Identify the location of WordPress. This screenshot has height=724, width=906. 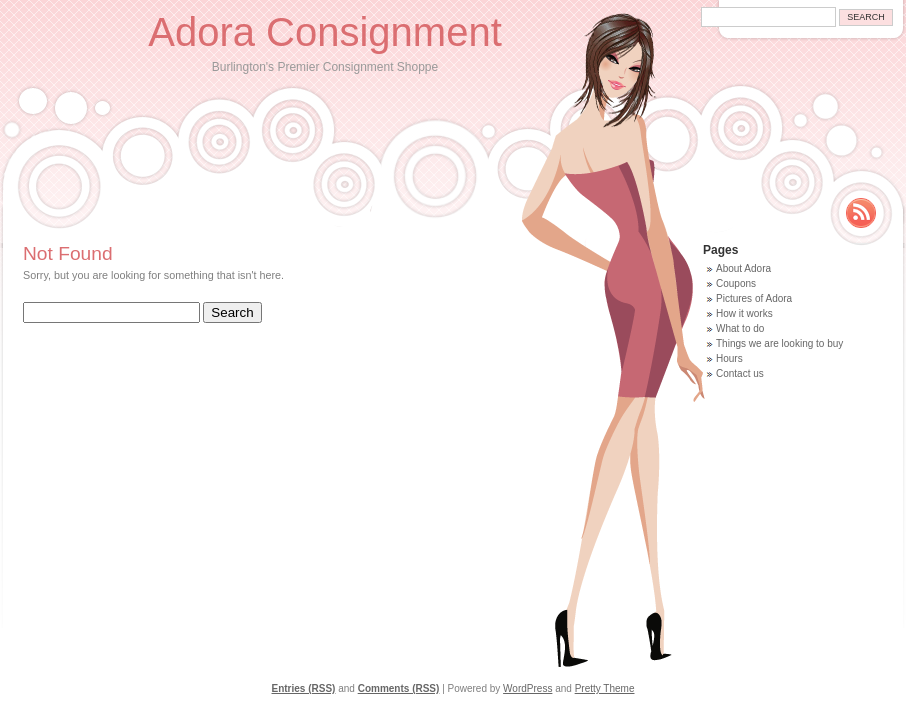
(527, 688).